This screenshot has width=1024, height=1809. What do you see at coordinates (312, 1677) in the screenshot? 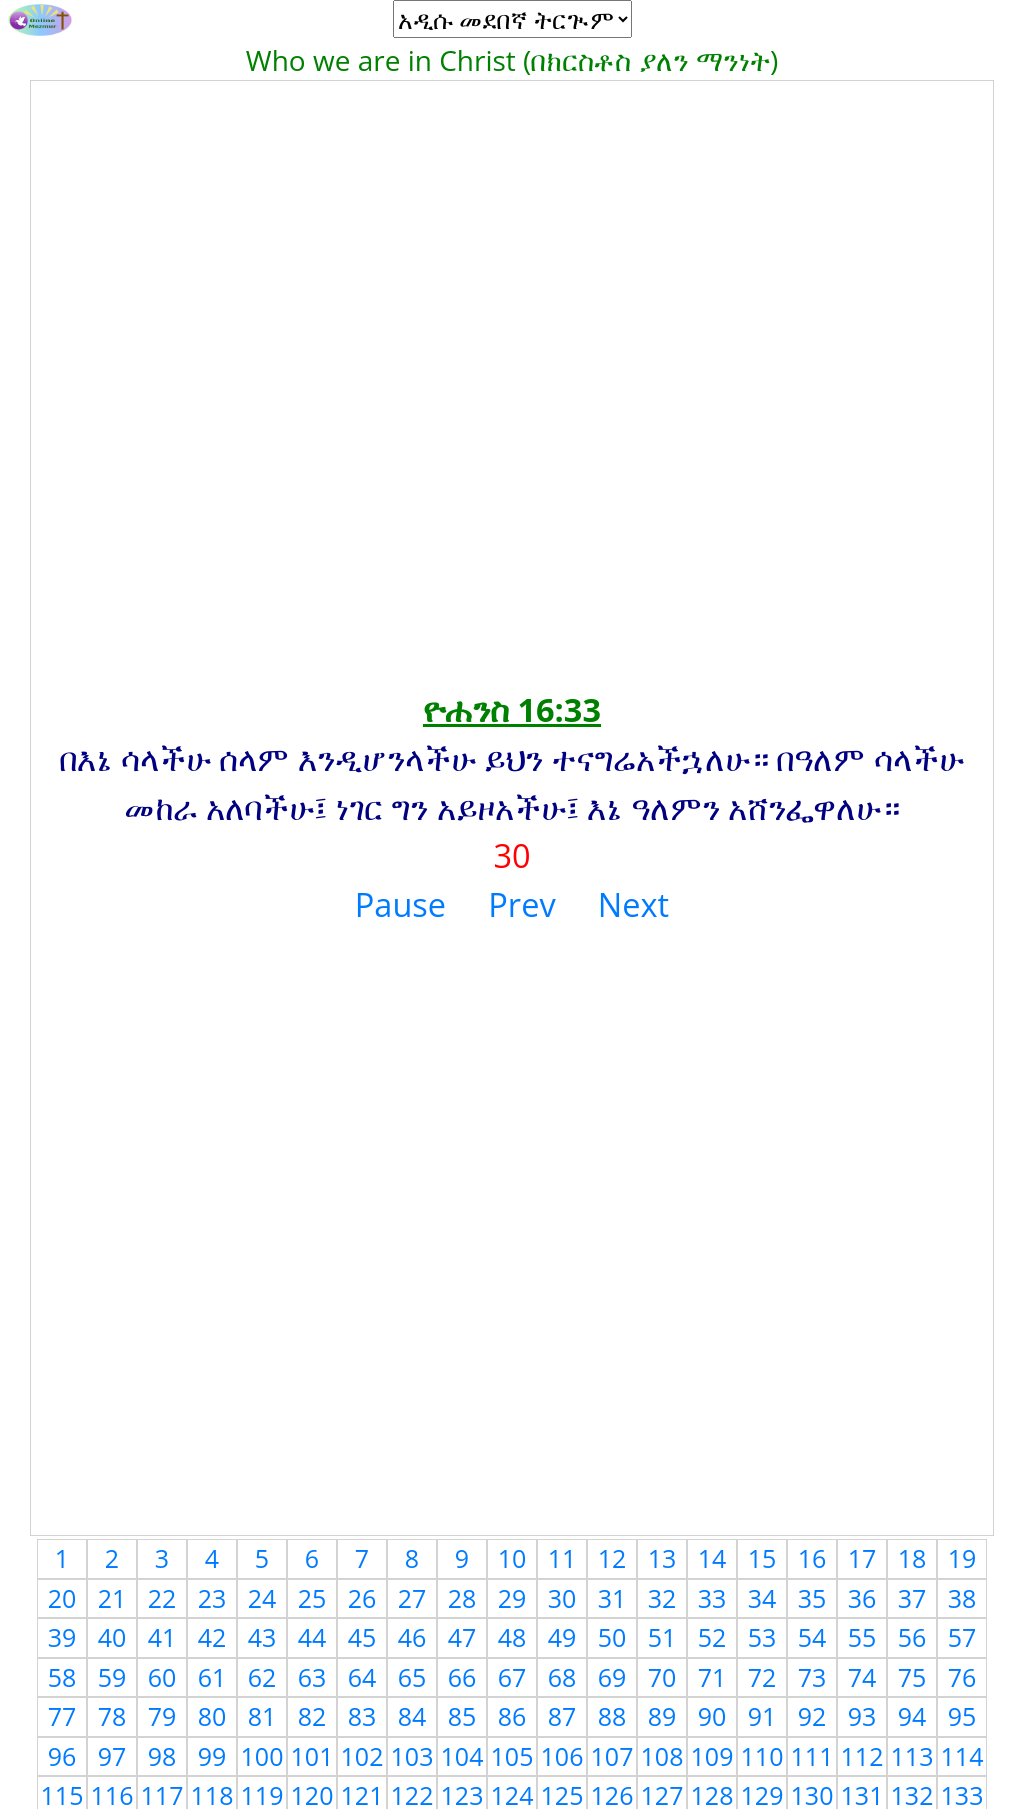
I see `63` at bounding box center [312, 1677].